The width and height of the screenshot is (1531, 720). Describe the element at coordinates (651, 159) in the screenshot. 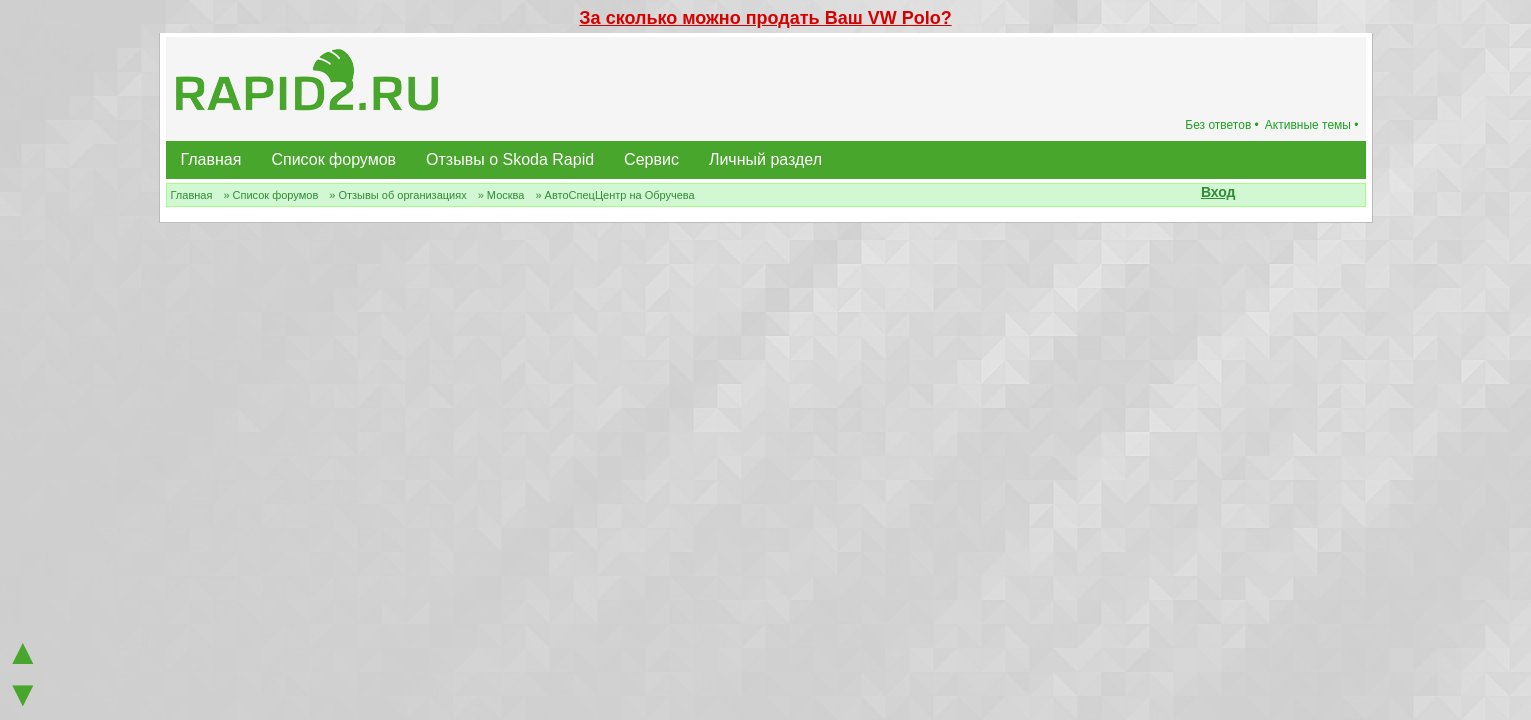

I see `Сервис` at that location.